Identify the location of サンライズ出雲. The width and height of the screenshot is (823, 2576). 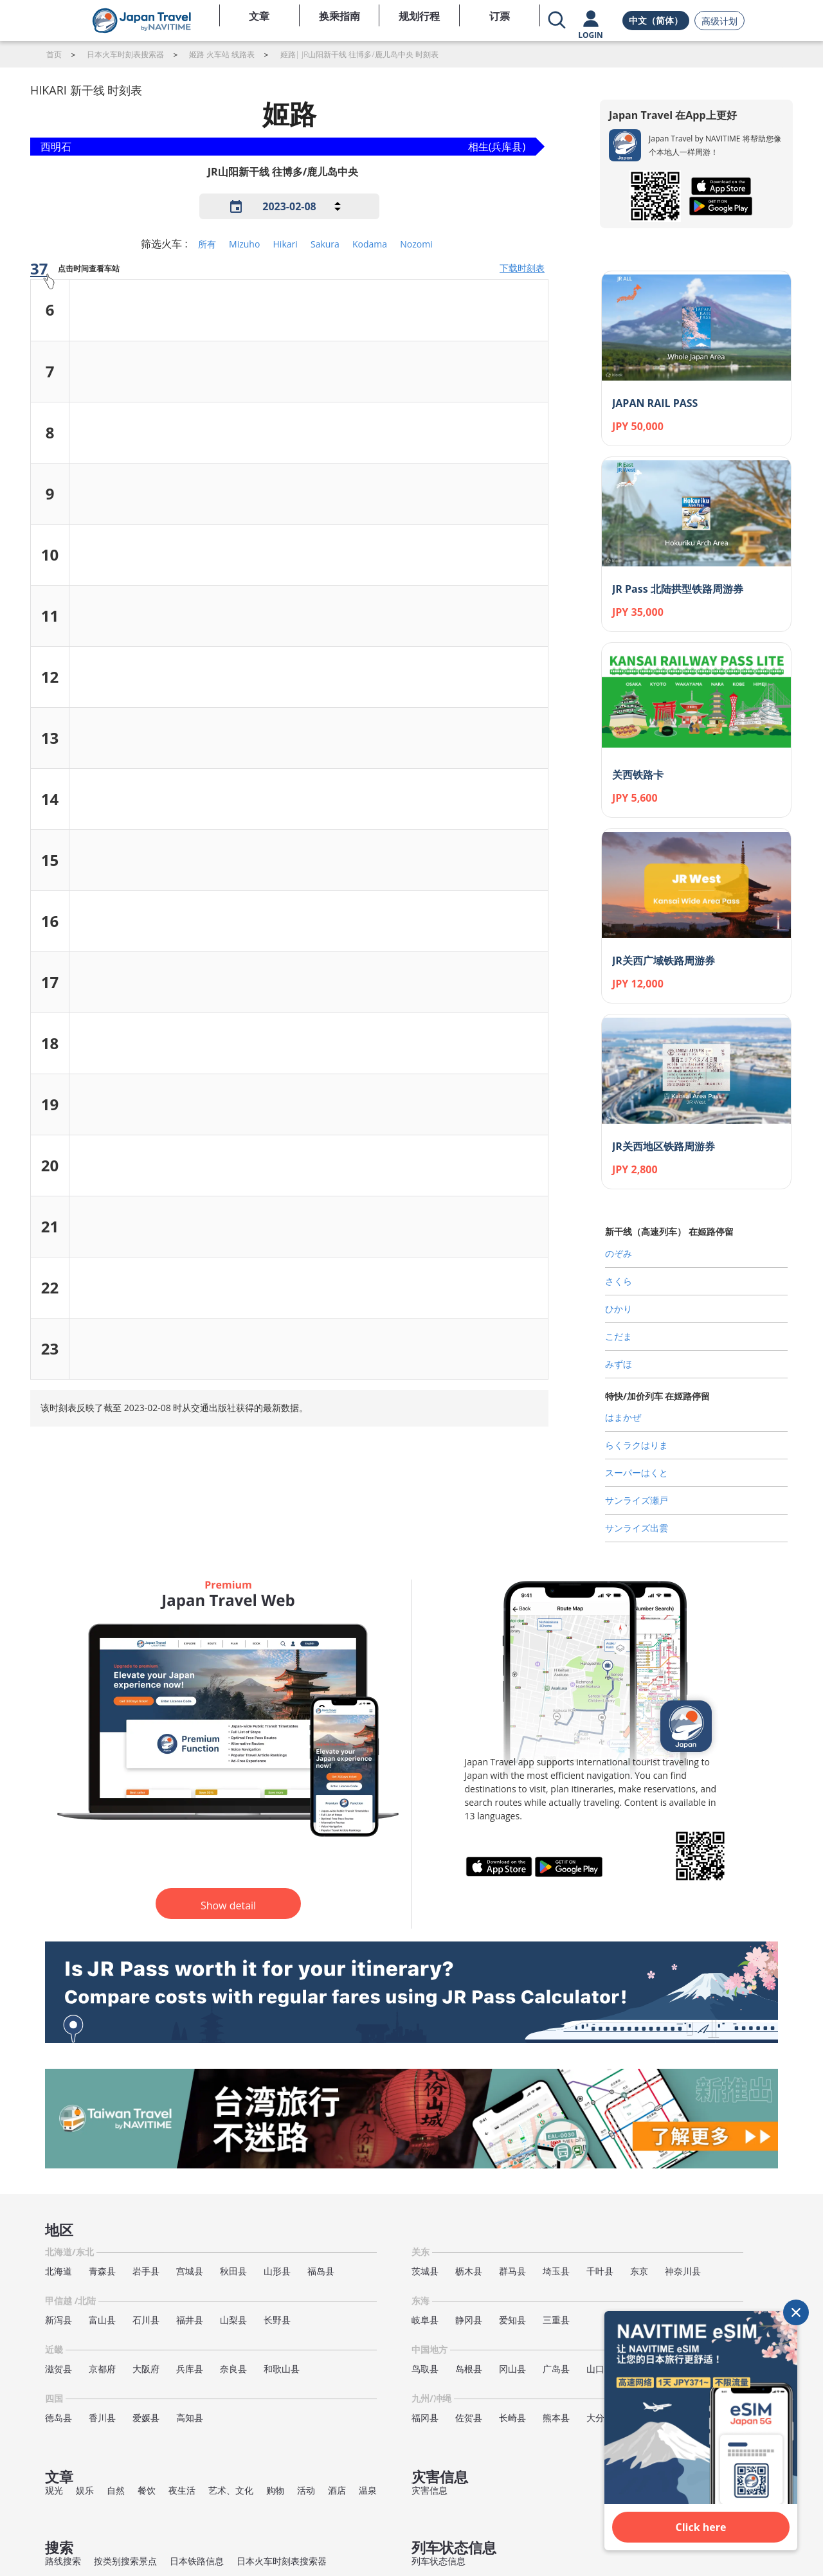
(636, 1528).